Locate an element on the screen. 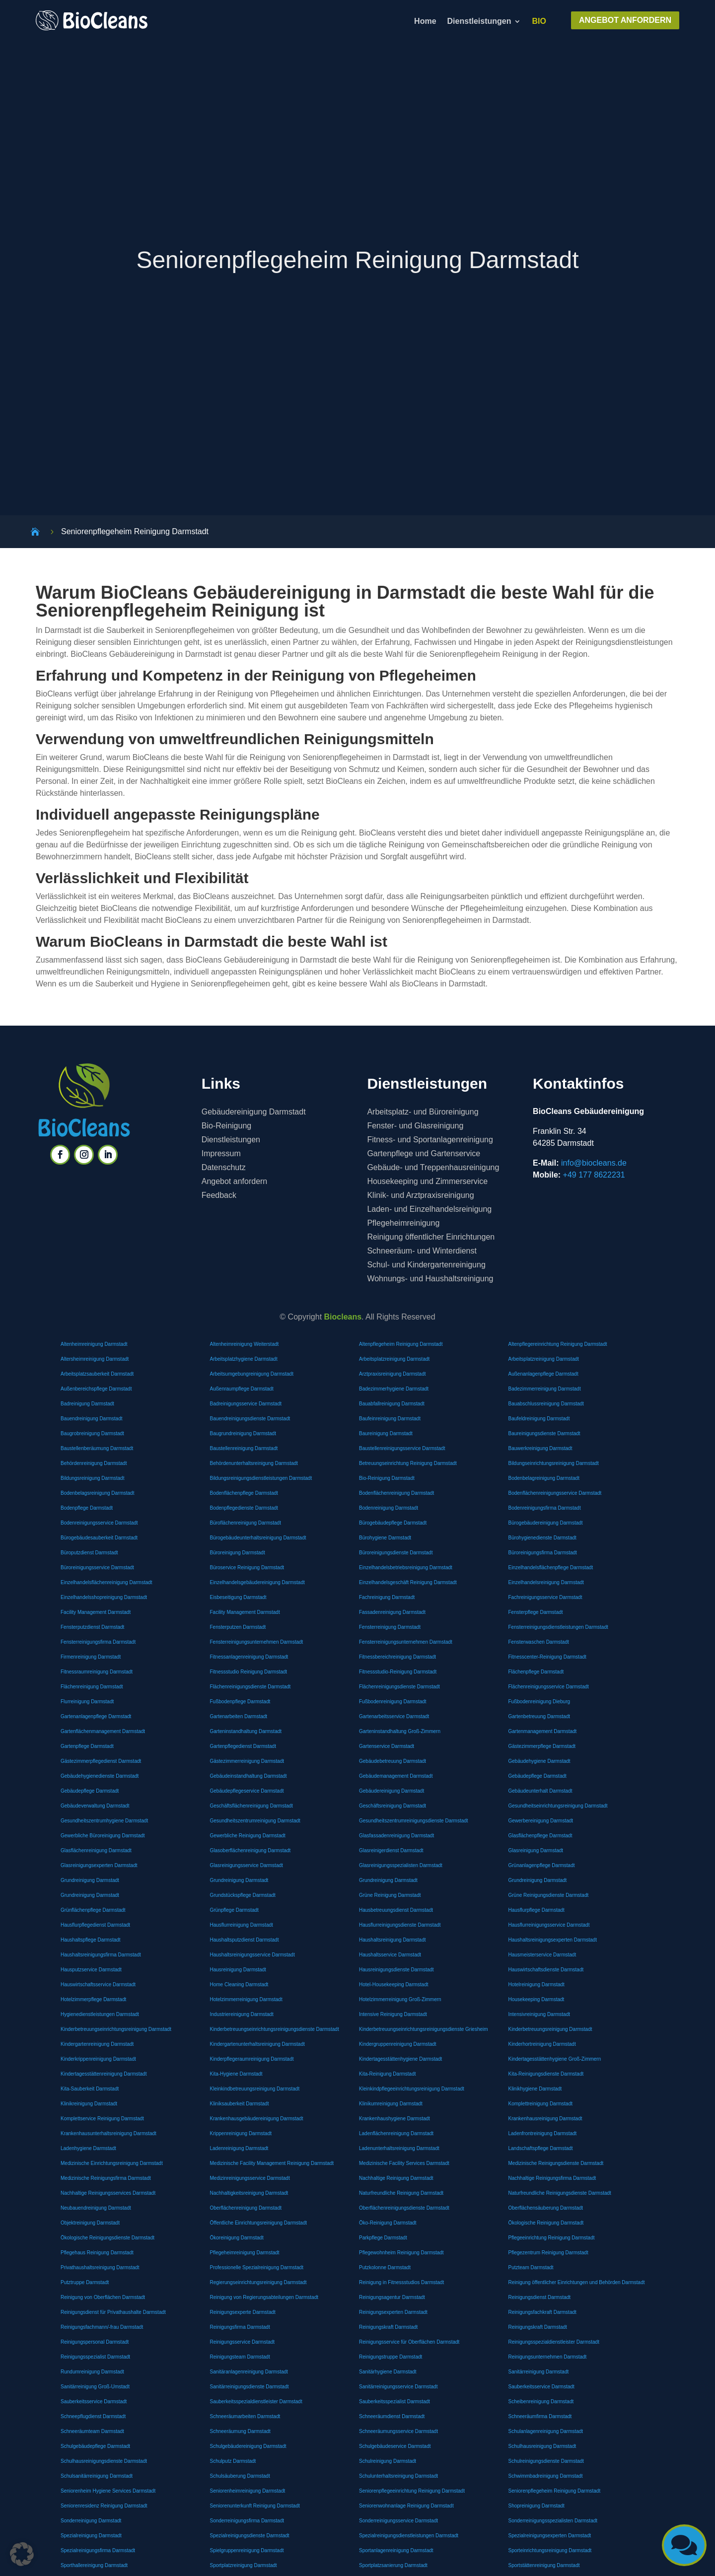 The width and height of the screenshot is (715, 2576). Reinigungstruppe Darmstadt is located at coordinates (390, 2357).